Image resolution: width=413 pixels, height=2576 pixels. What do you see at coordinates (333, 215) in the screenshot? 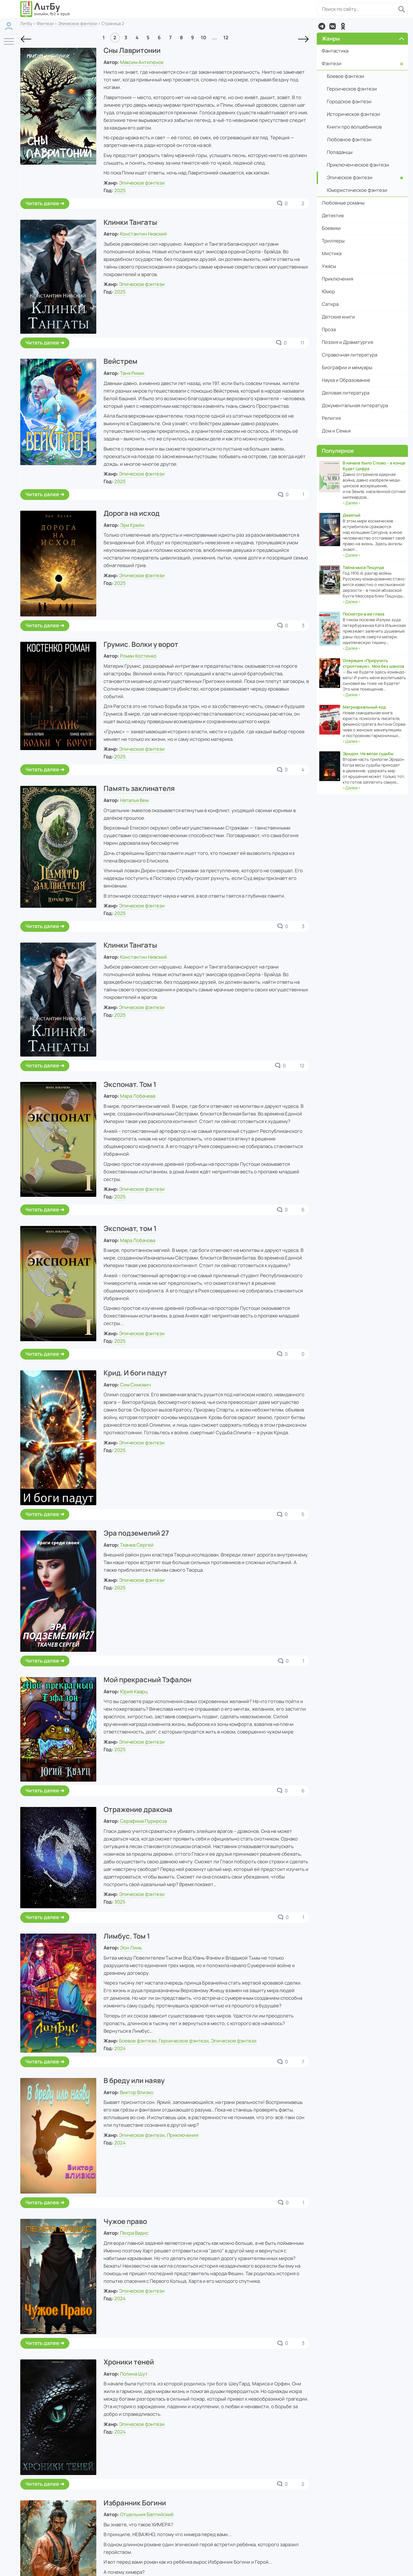
I see `Детектив` at bounding box center [333, 215].